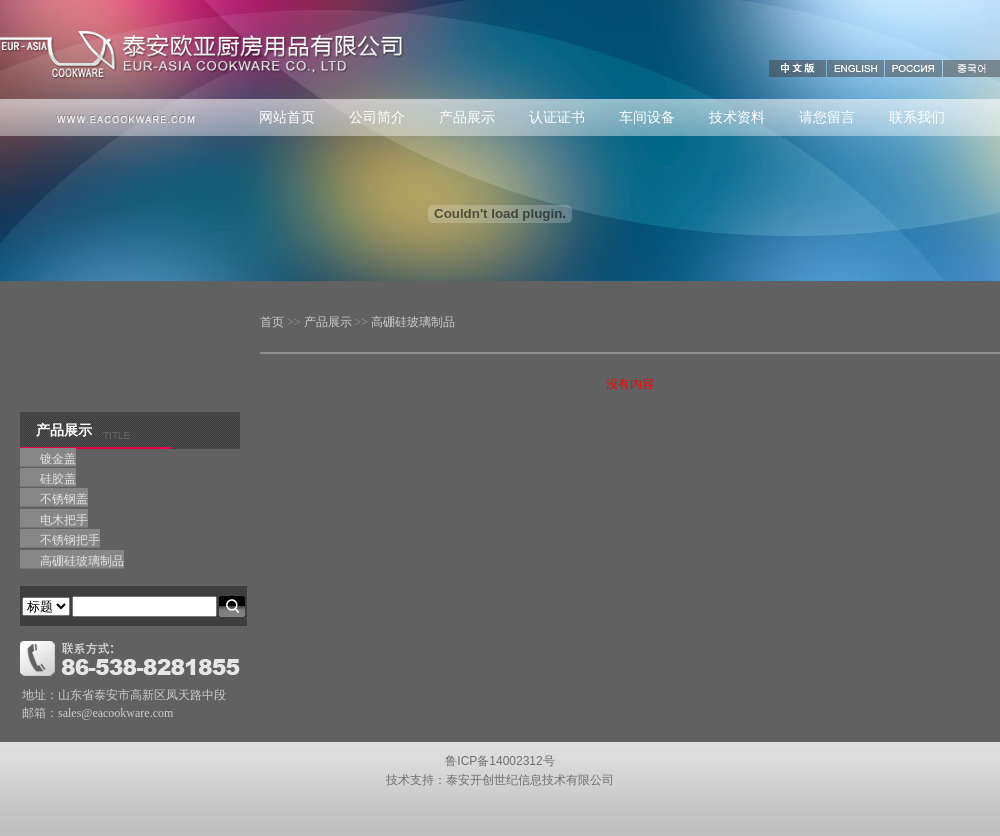 Image resolution: width=1000 pixels, height=836 pixels. I want to click on 请您留言, so click(827, 117).